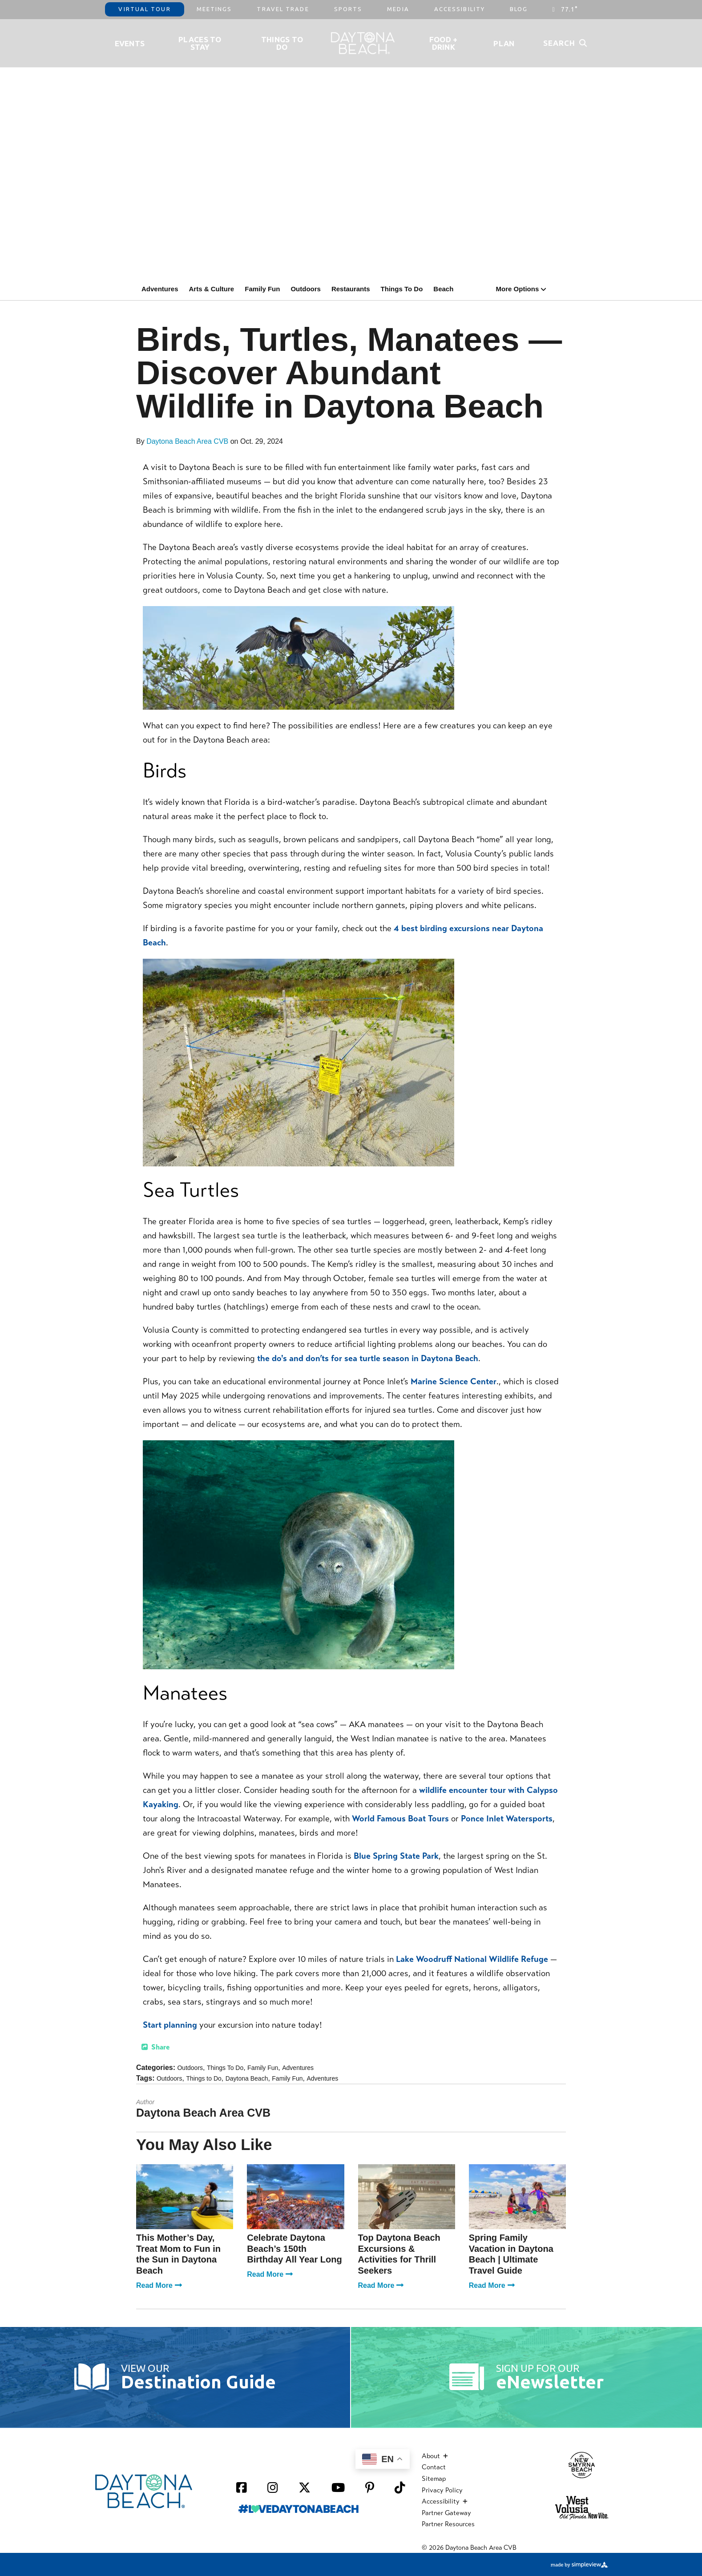 The width and height of the screenshot is (702, 2576). Describe the element at coordinates (203, 2078) in the screenshot. I see `Things to Do` at that location.